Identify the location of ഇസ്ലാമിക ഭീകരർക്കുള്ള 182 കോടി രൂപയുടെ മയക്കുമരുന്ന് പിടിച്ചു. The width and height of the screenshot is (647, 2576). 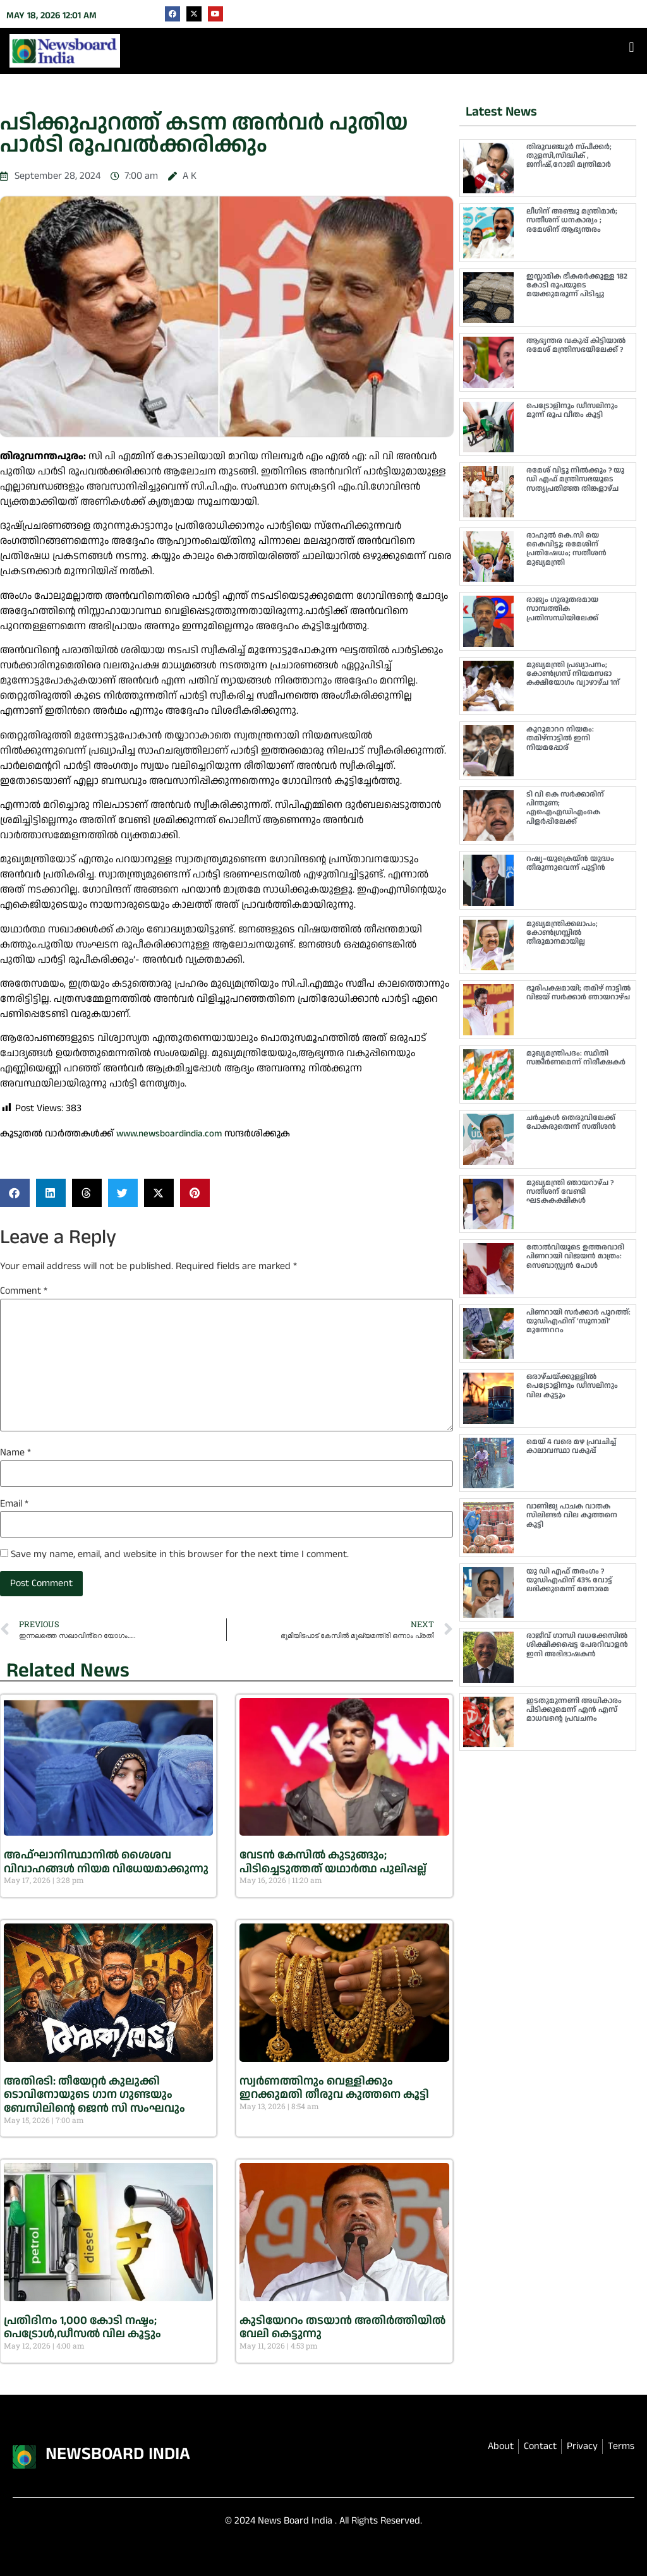
(576, 285).